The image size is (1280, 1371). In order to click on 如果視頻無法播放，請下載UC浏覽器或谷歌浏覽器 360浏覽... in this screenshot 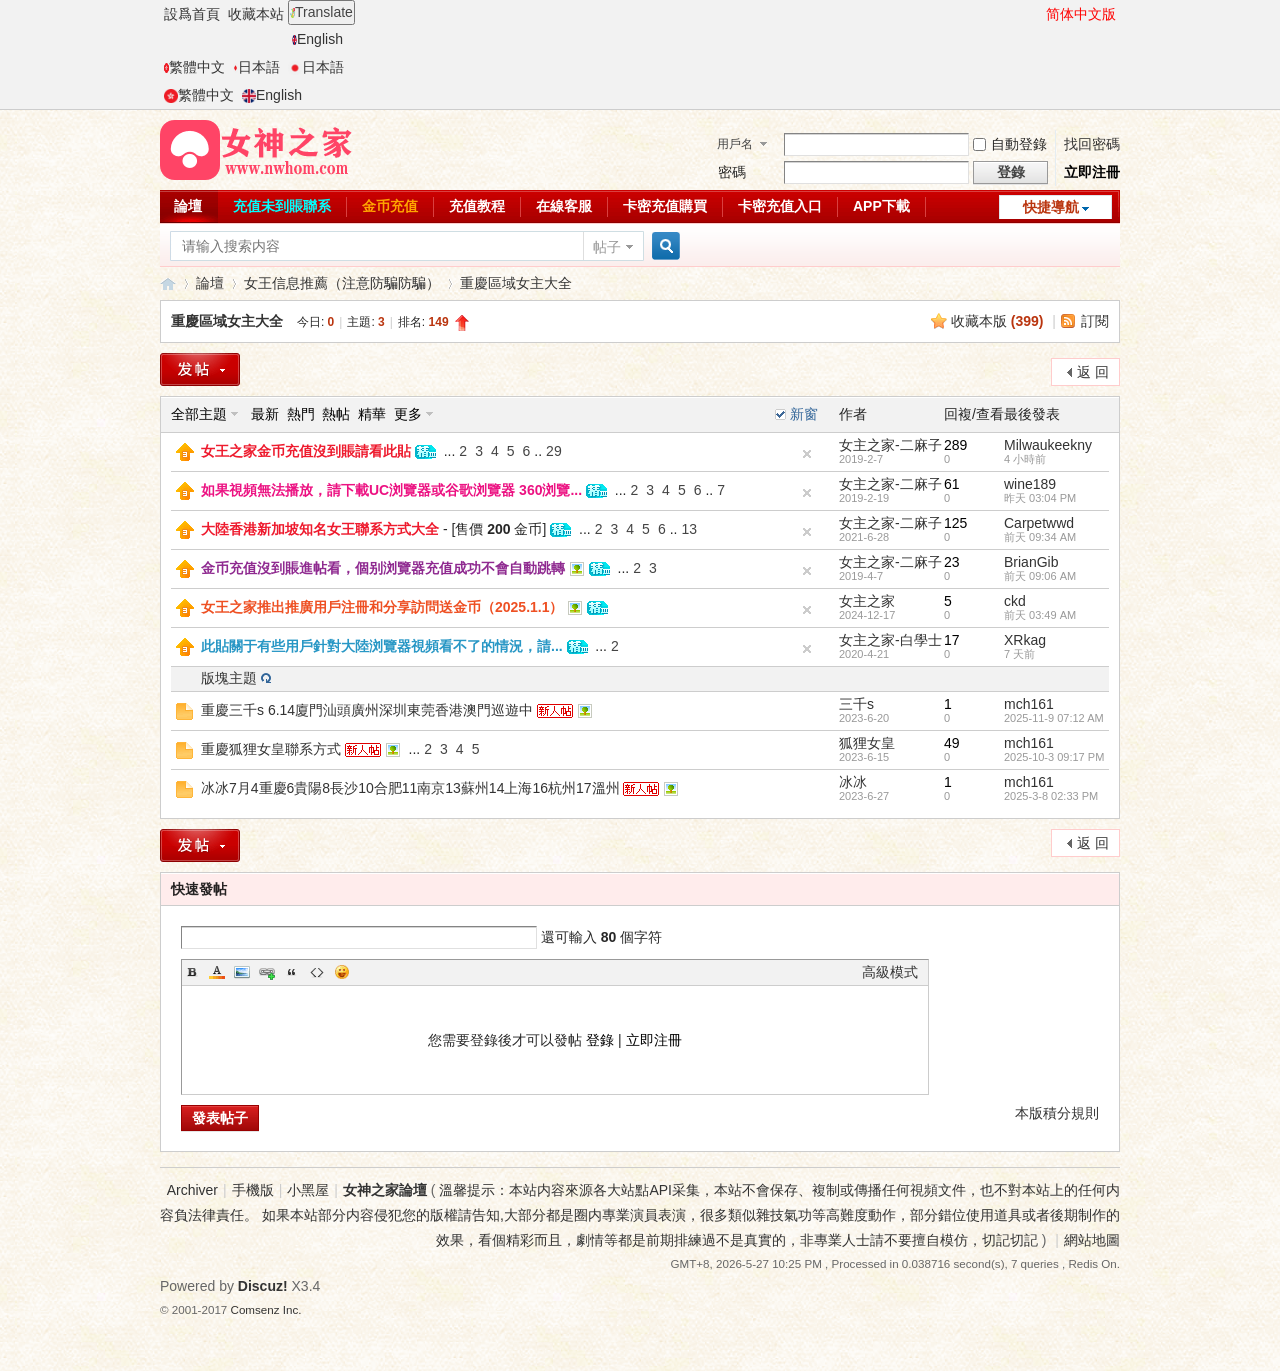, I will do `click(391, 490)`.